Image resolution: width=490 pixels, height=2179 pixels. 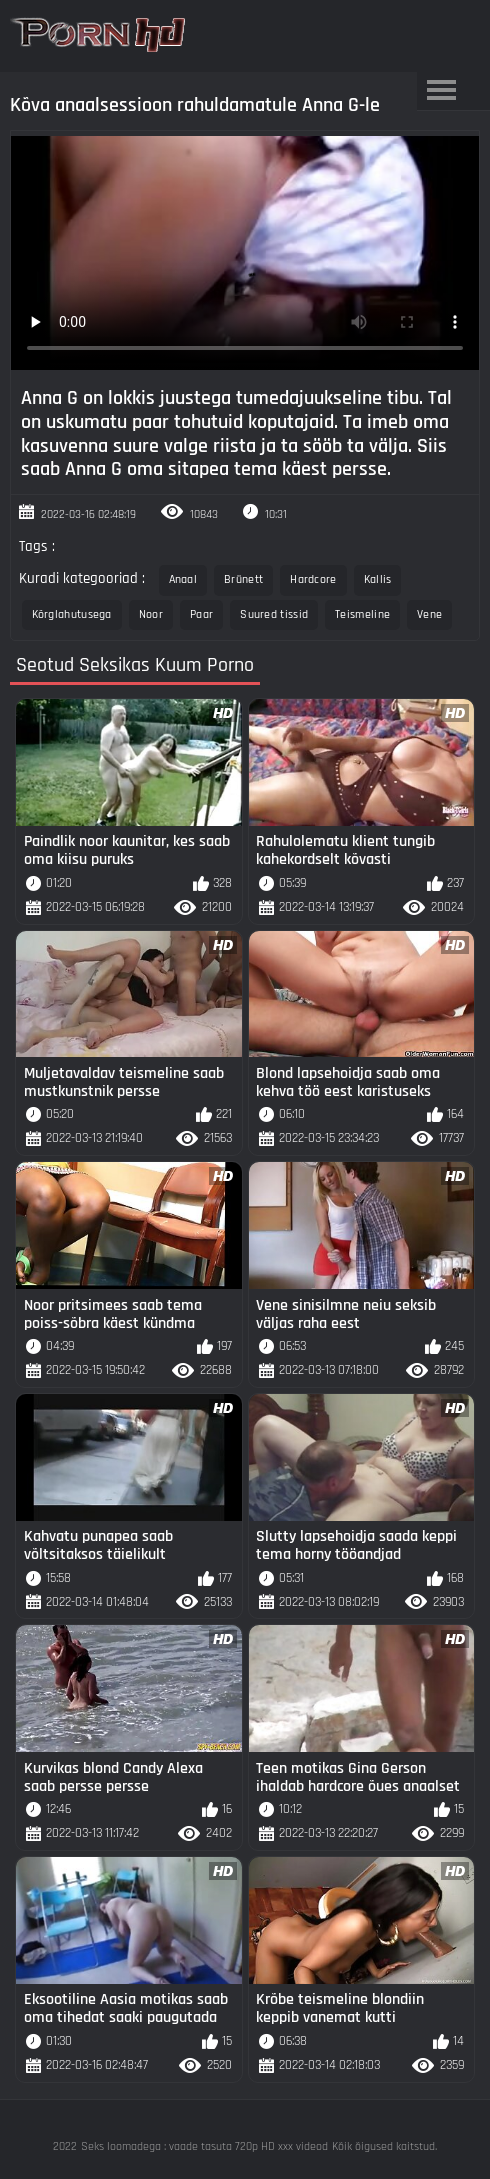 I want to click on Seks loomadega : vaade tasuta 720p HD xxx videod, so click(x=204, y=2146).